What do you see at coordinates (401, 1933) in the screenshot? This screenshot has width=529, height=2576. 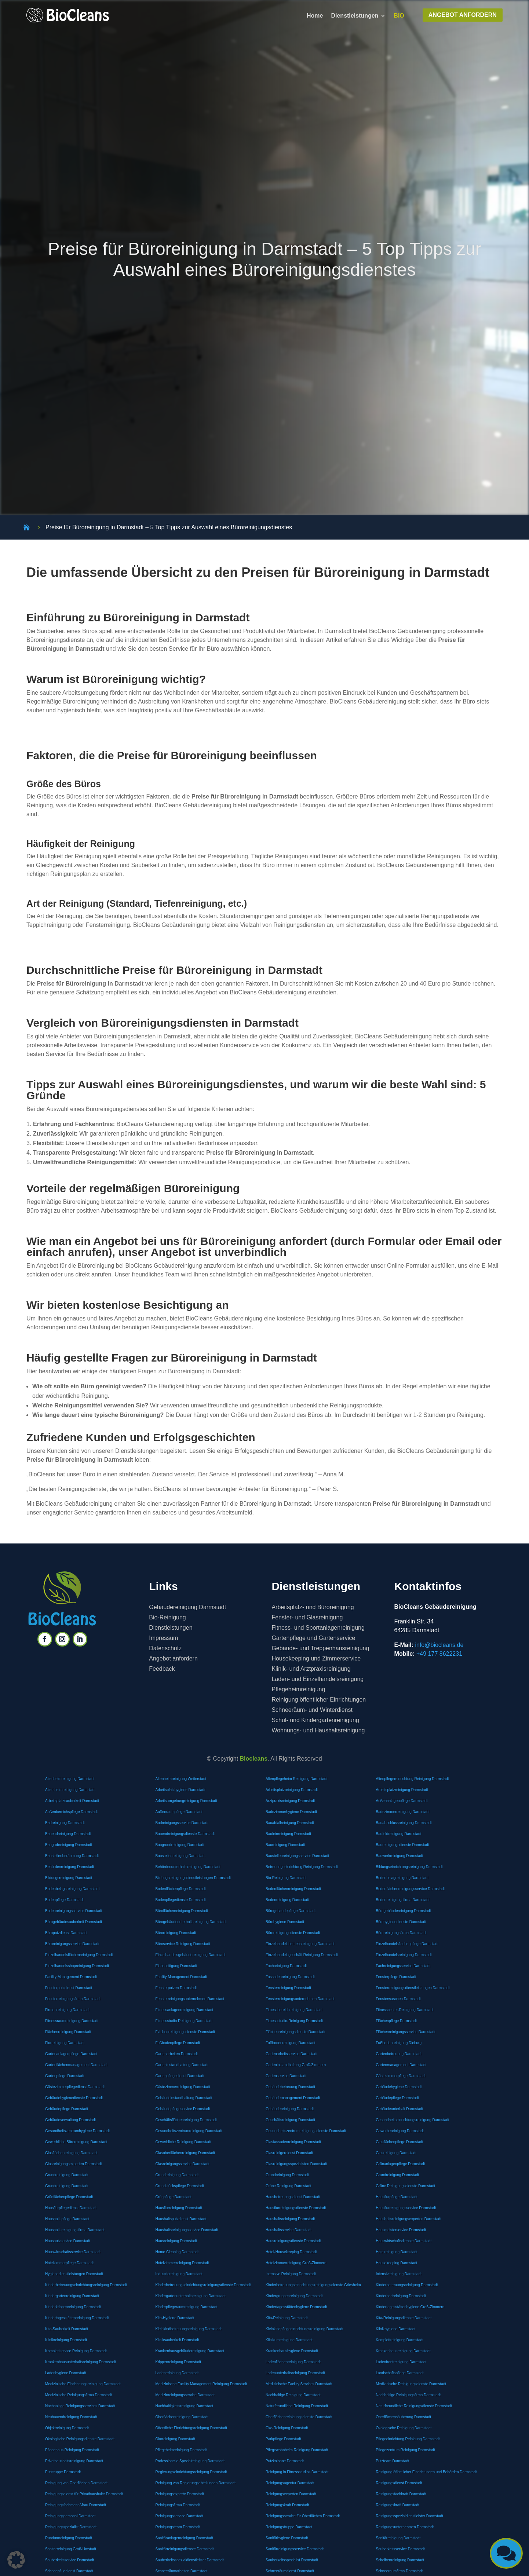 I see `Büroreinigungsfirma Darmstadt` at bounding box center [401, 1933].